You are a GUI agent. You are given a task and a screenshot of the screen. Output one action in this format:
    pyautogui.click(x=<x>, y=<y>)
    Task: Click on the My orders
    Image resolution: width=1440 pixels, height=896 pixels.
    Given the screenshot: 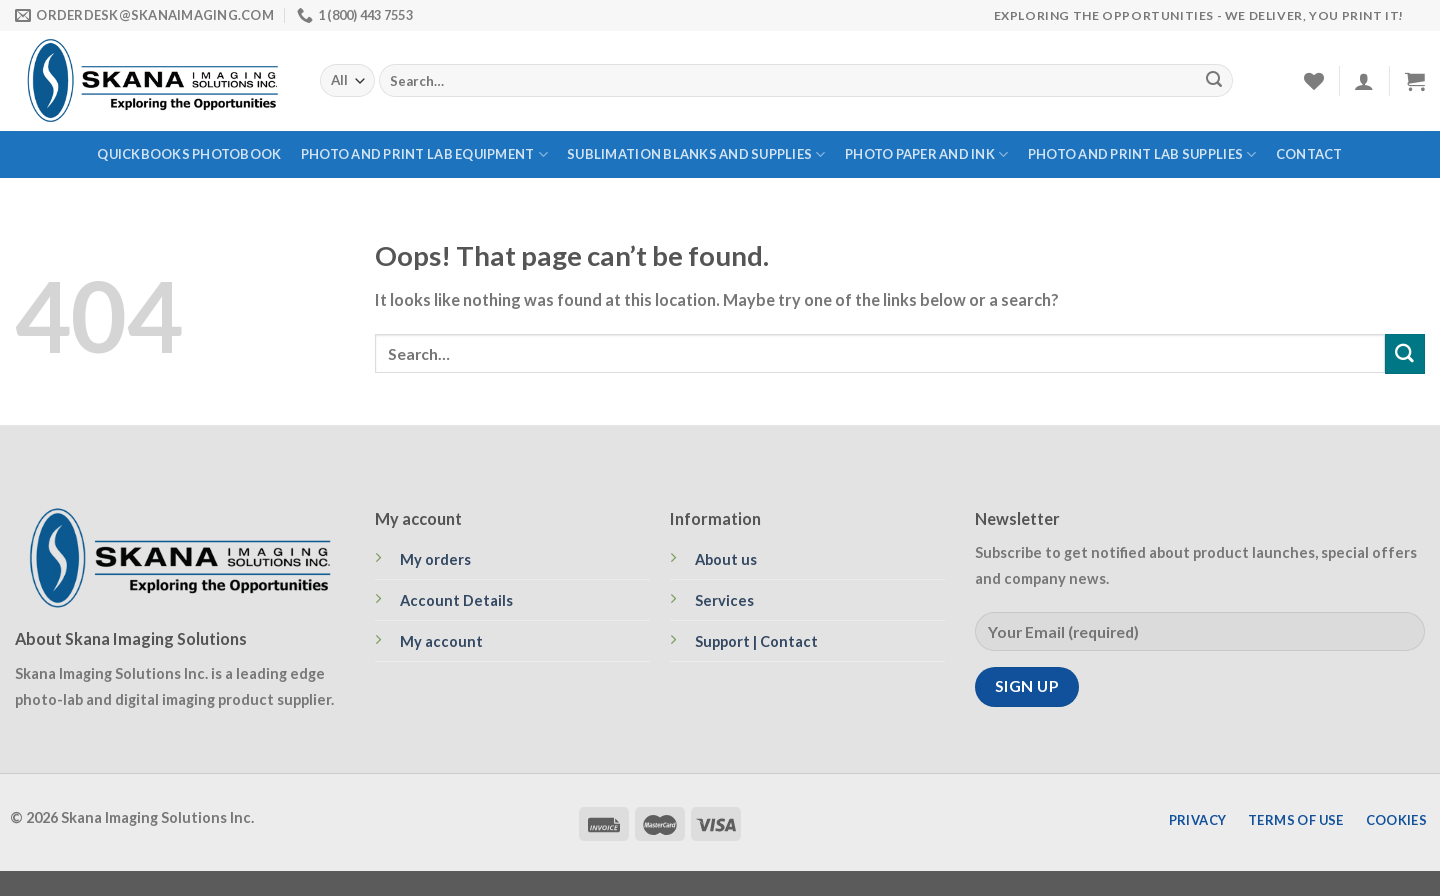 What is the action you would take?
    pyautogui.click(x=435, y=559)
    